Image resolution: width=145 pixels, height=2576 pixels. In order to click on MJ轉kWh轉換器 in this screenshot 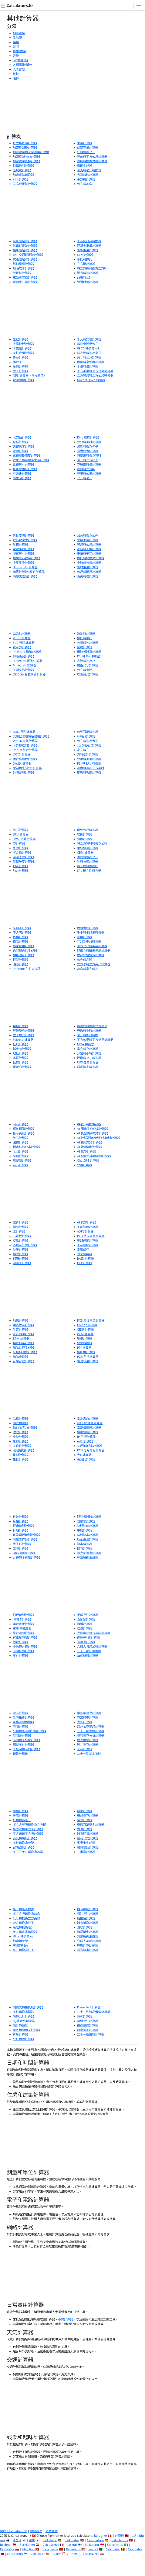, I will do `click(24, 2021)`.